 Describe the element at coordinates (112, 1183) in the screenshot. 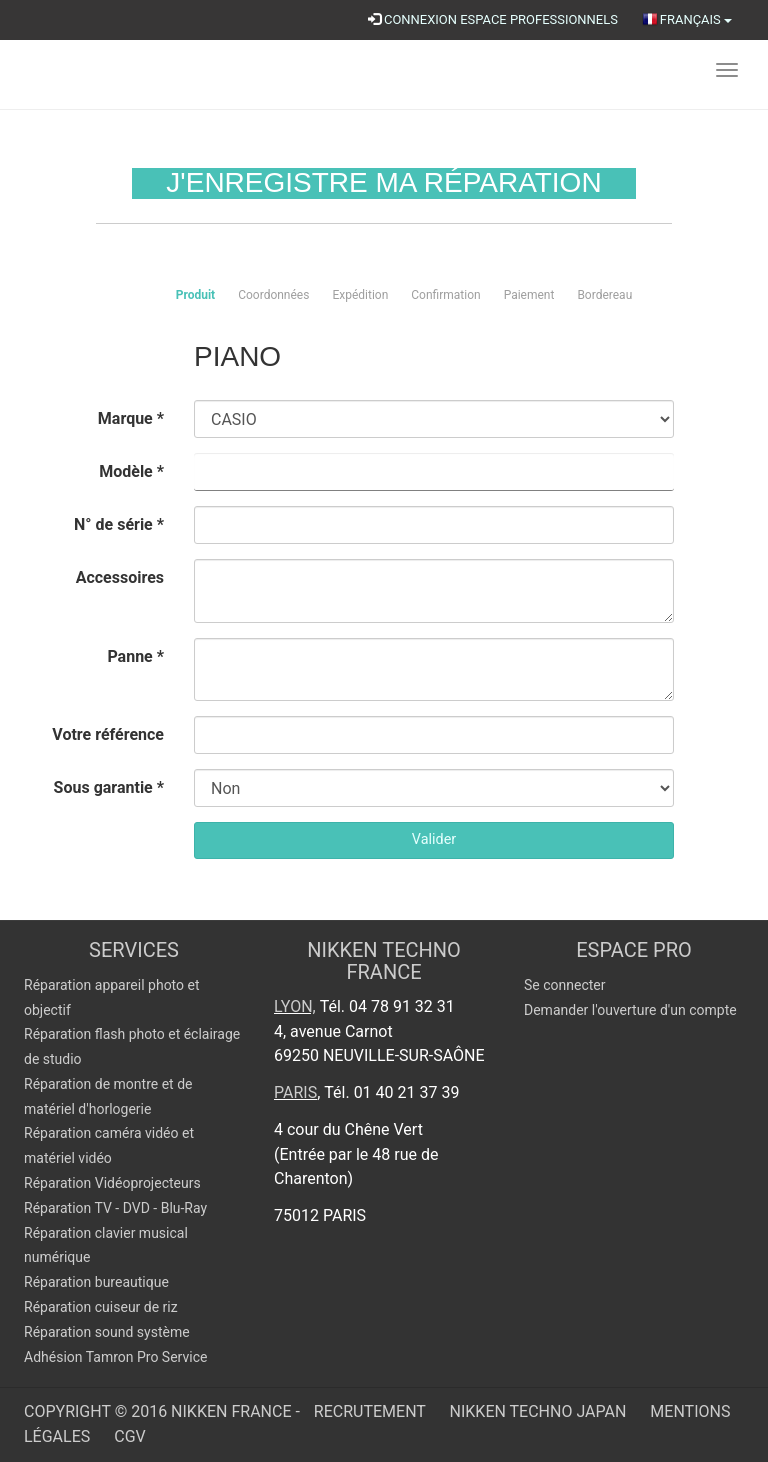

I see `Réparation Vidéoprojecteurs` at that location.